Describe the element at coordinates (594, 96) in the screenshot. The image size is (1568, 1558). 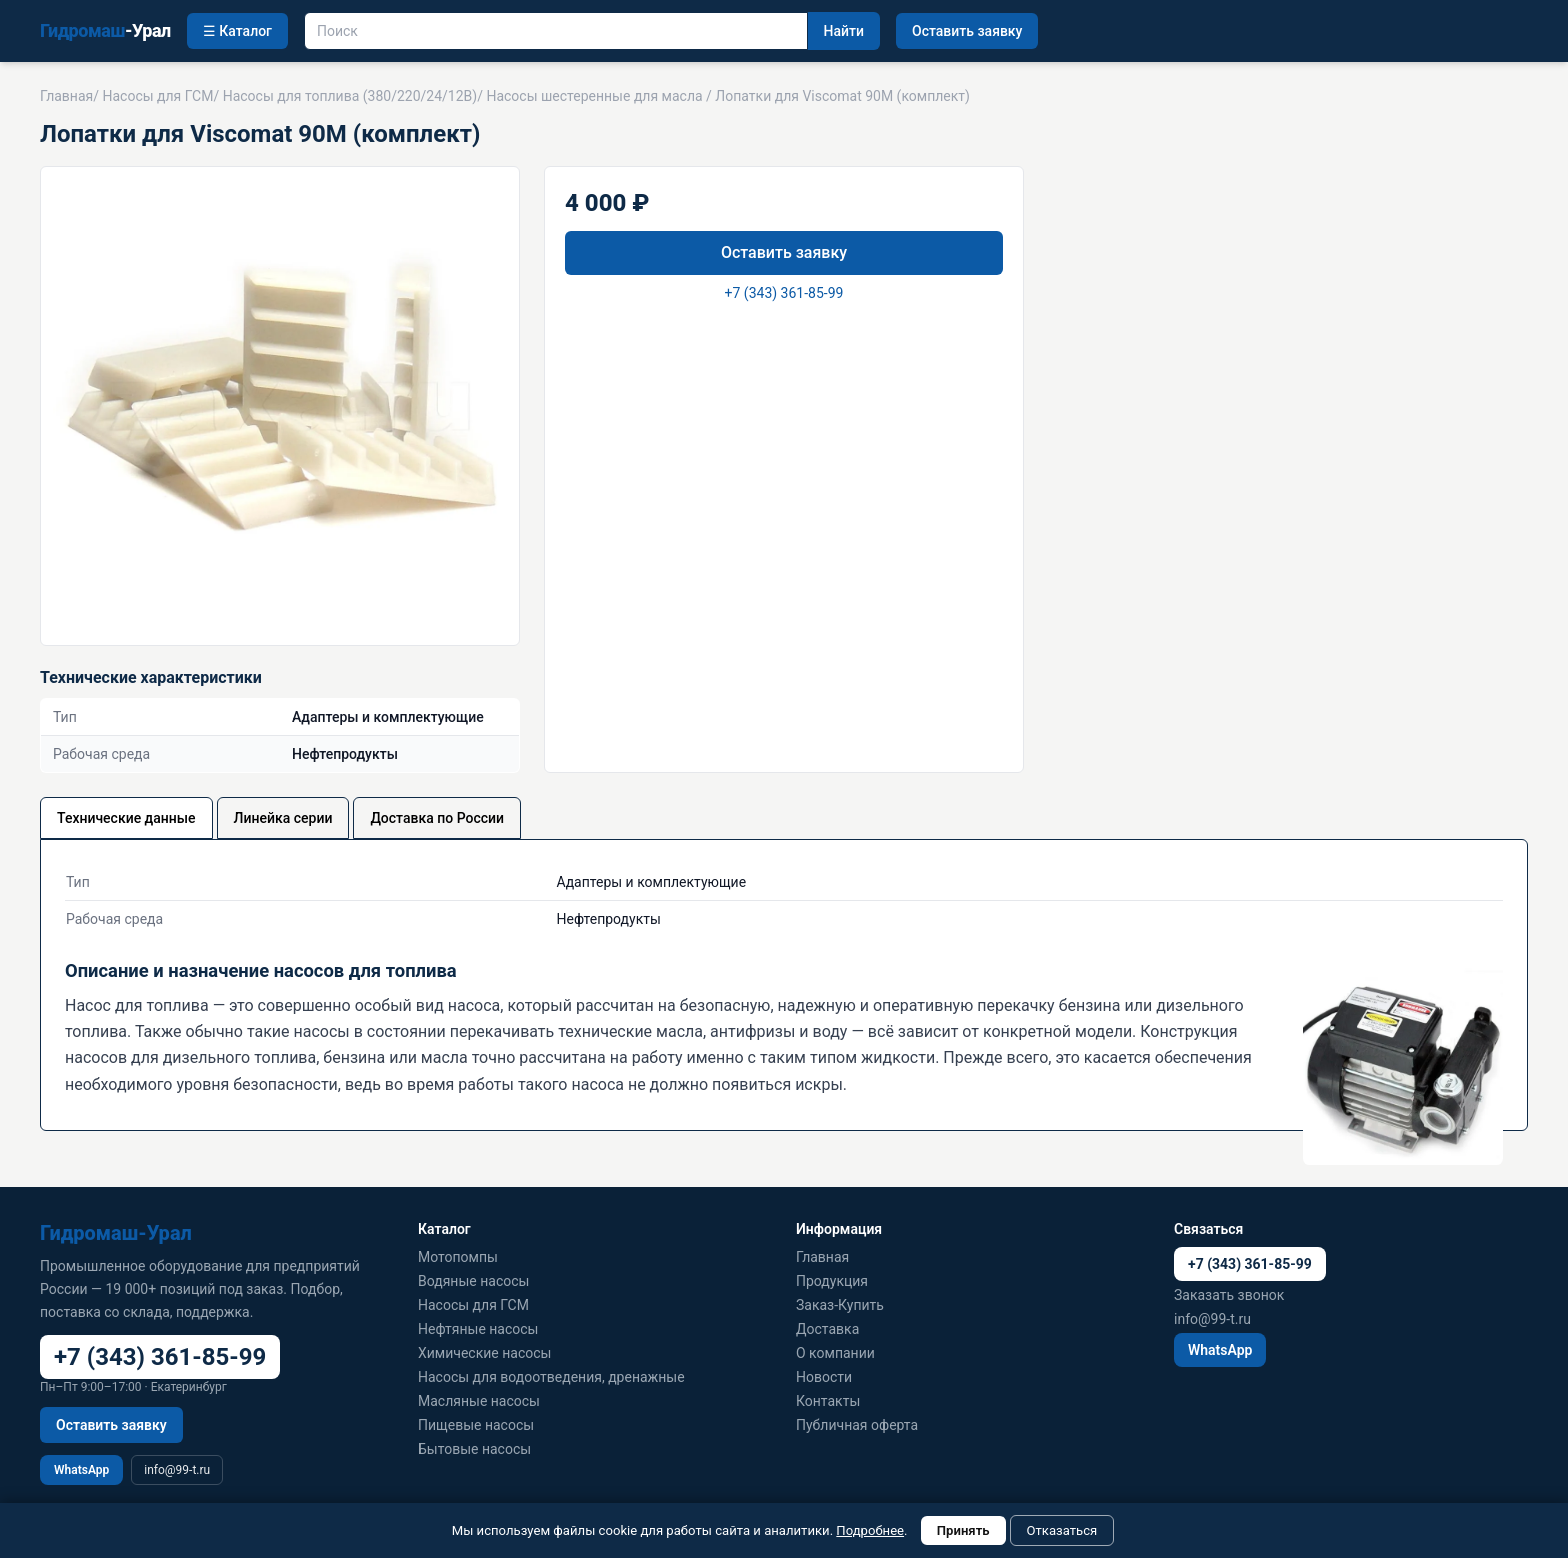
I see `Насосы шестеренные для масла` at that location.